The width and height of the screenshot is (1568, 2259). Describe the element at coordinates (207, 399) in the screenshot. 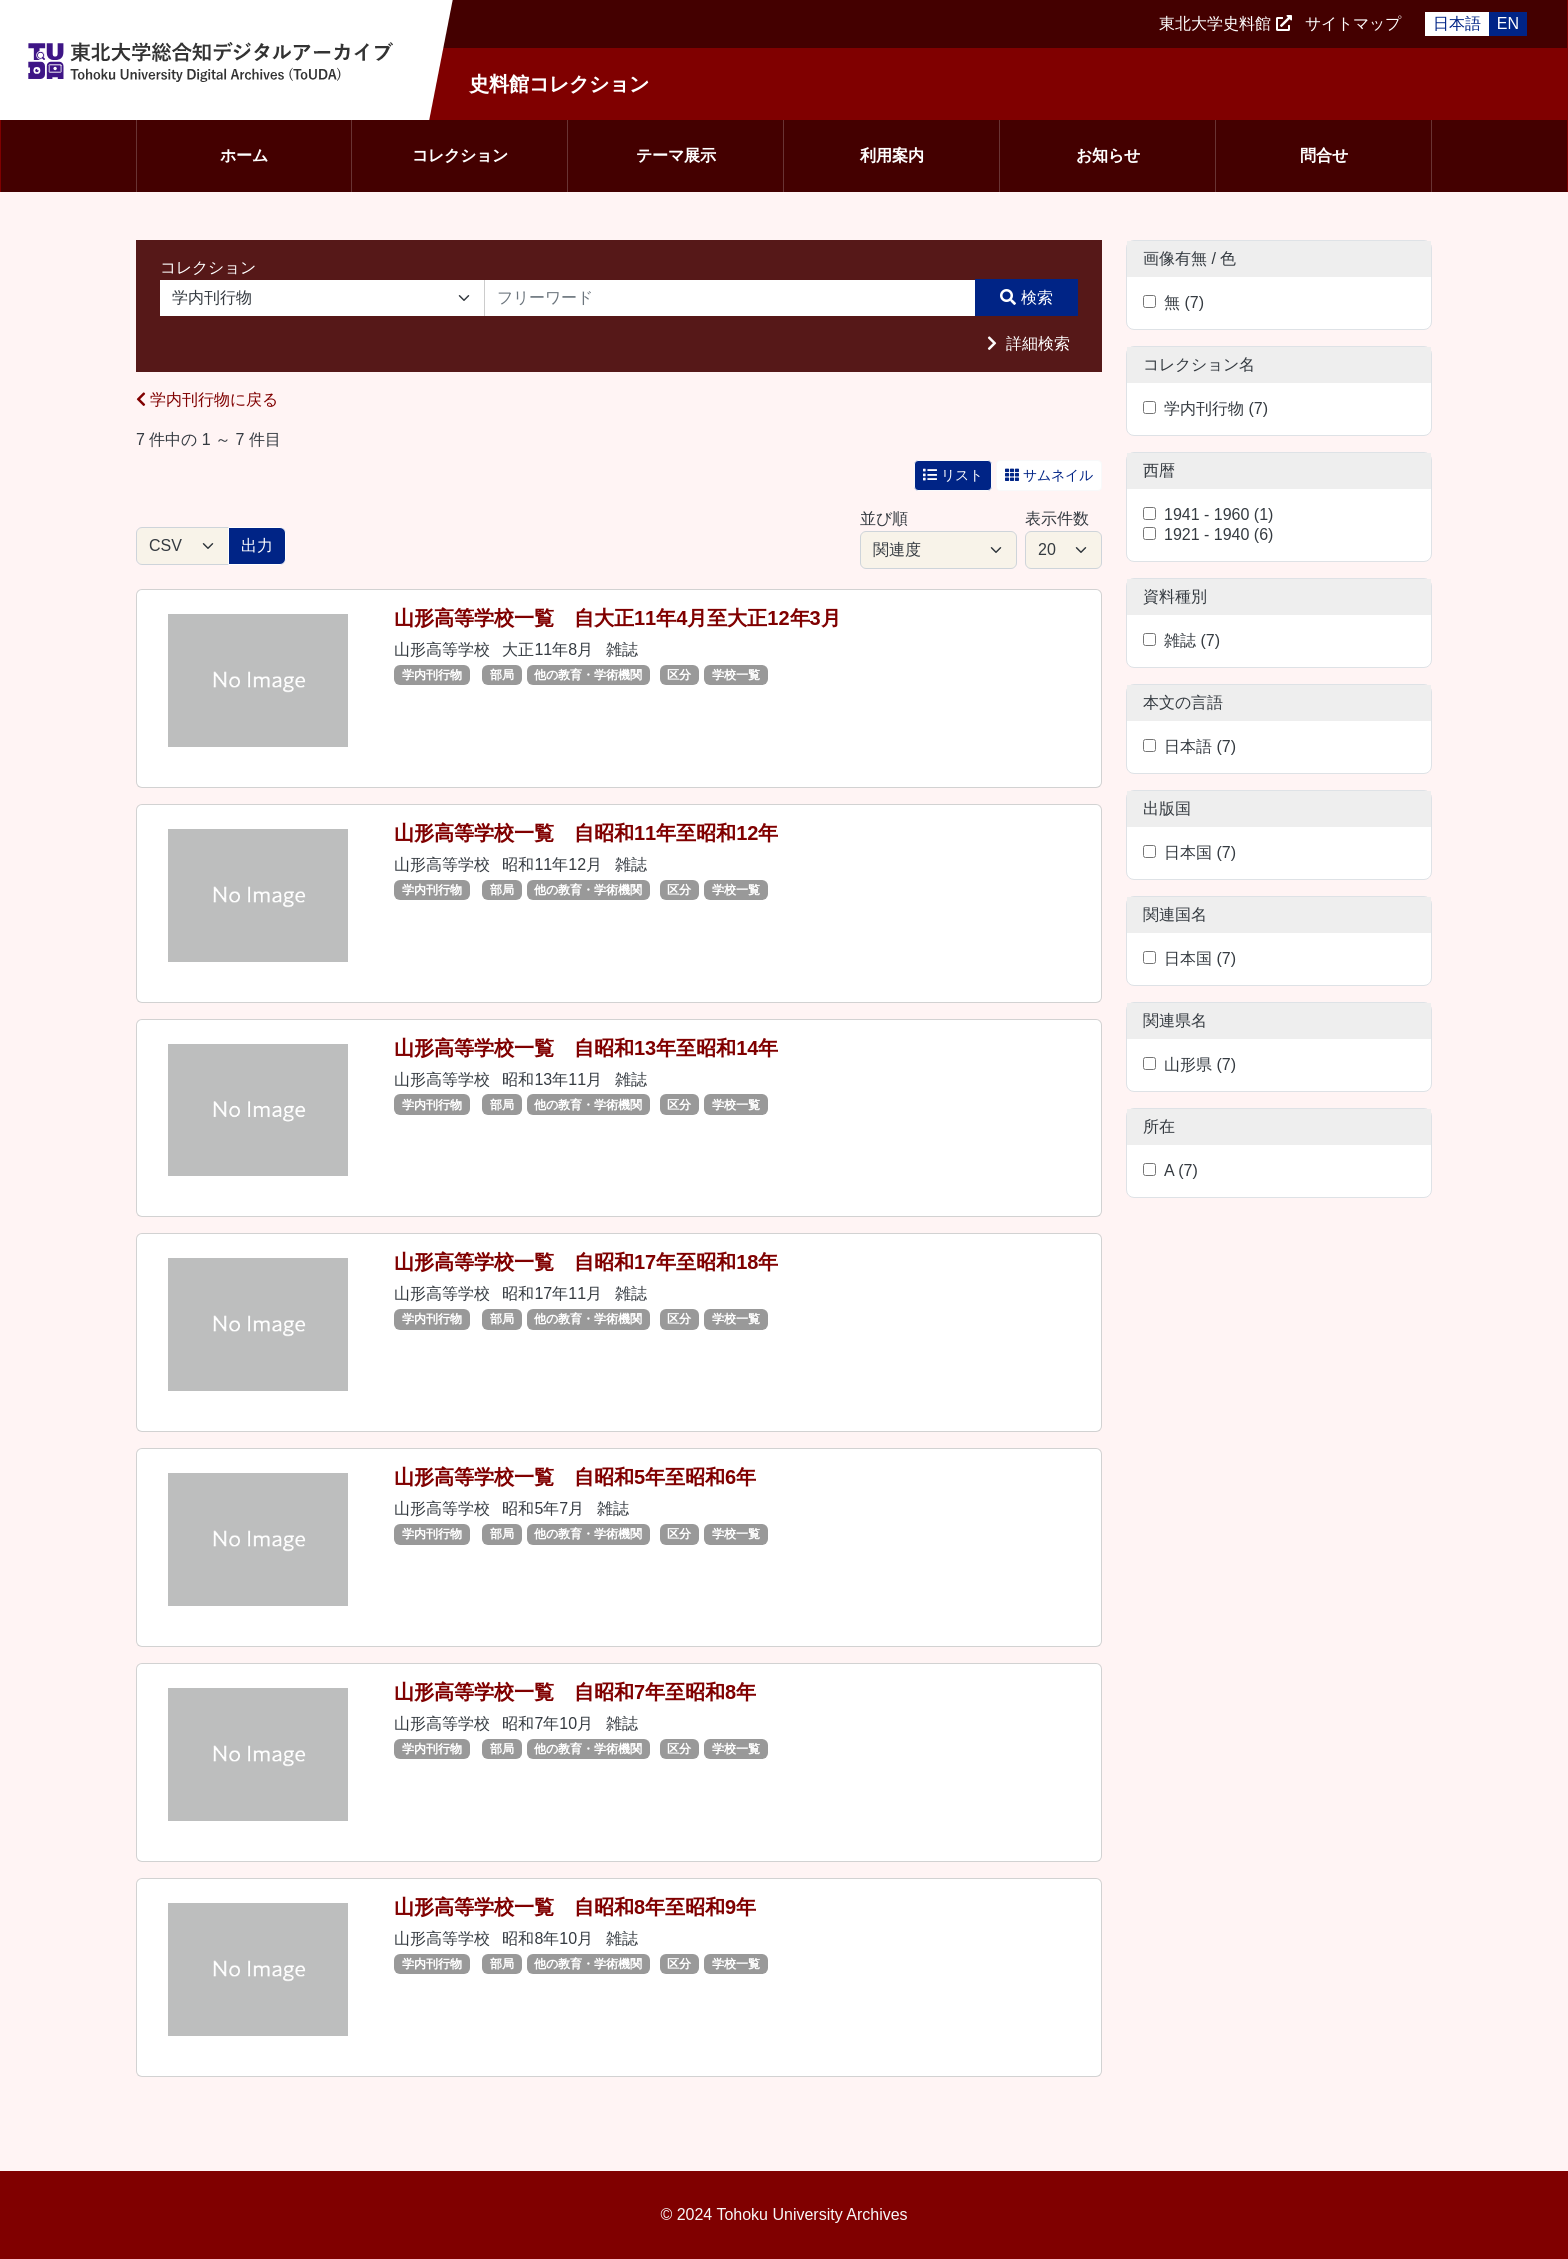

I see `学内刊行物に戻る` at that location.